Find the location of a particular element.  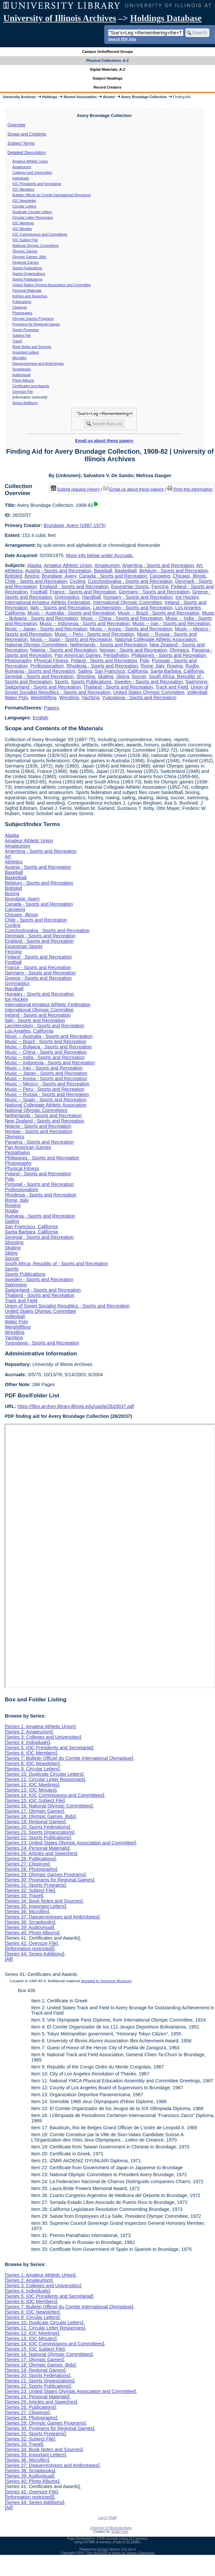

English is located at coordinates (40, 717).